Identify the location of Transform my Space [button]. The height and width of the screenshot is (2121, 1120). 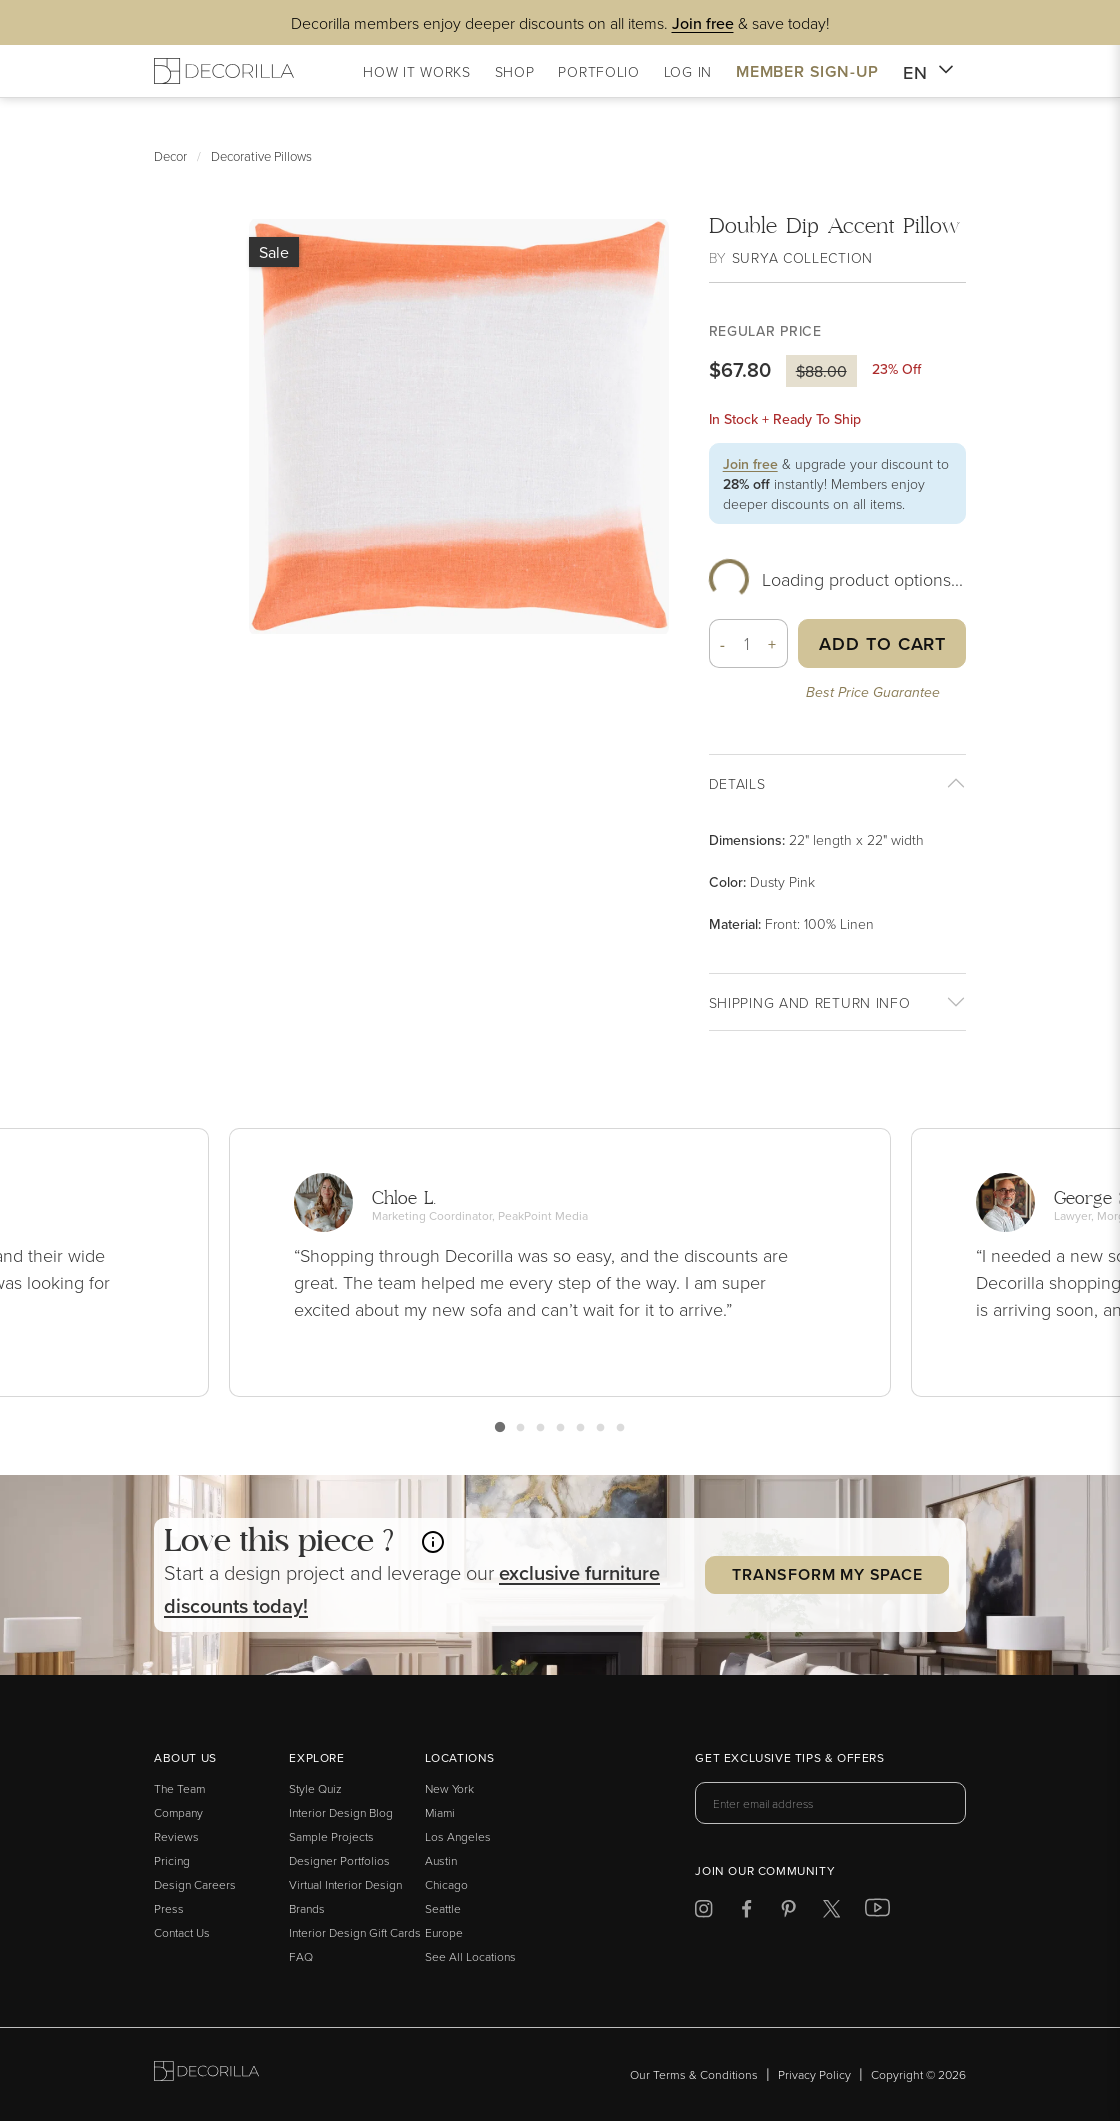
(827, 1574).